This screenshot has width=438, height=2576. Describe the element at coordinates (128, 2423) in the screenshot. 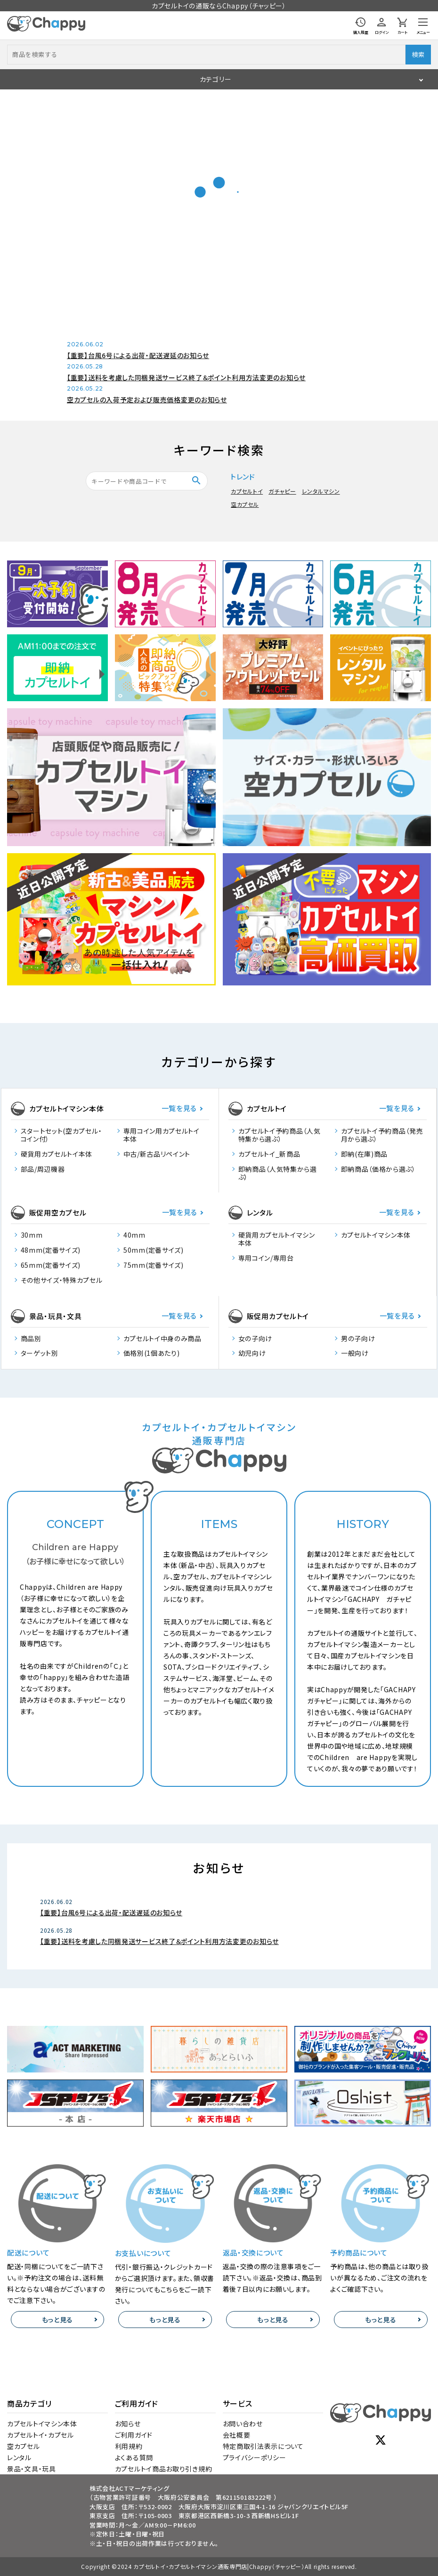

I see `お知らせ` at that location.